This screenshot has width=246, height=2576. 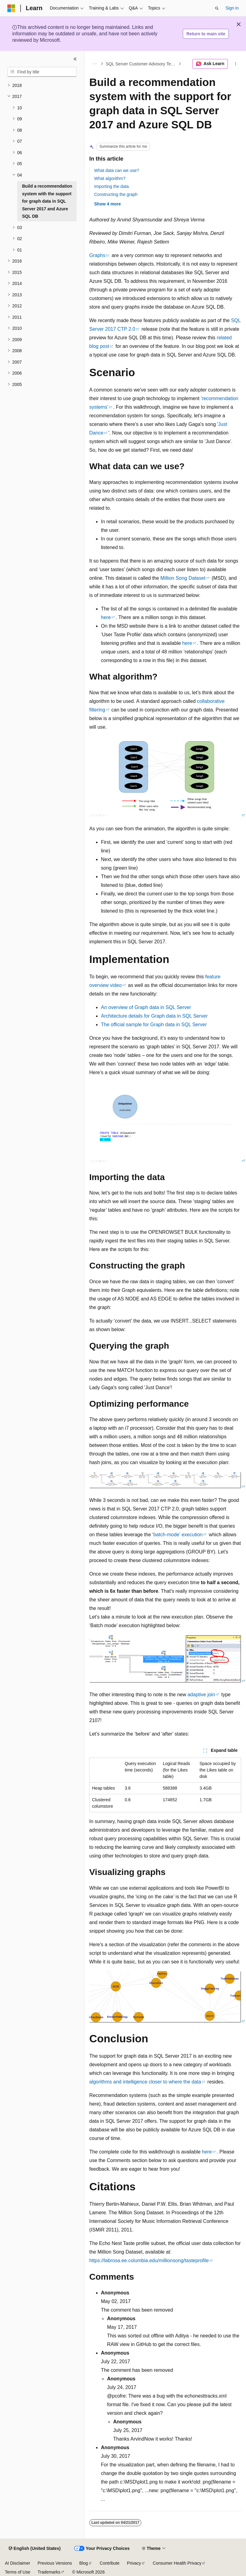 What do you see at coordinates (116, 170) in the screenshot?
I see `What data can we use?` at bounding box center [116, 170].